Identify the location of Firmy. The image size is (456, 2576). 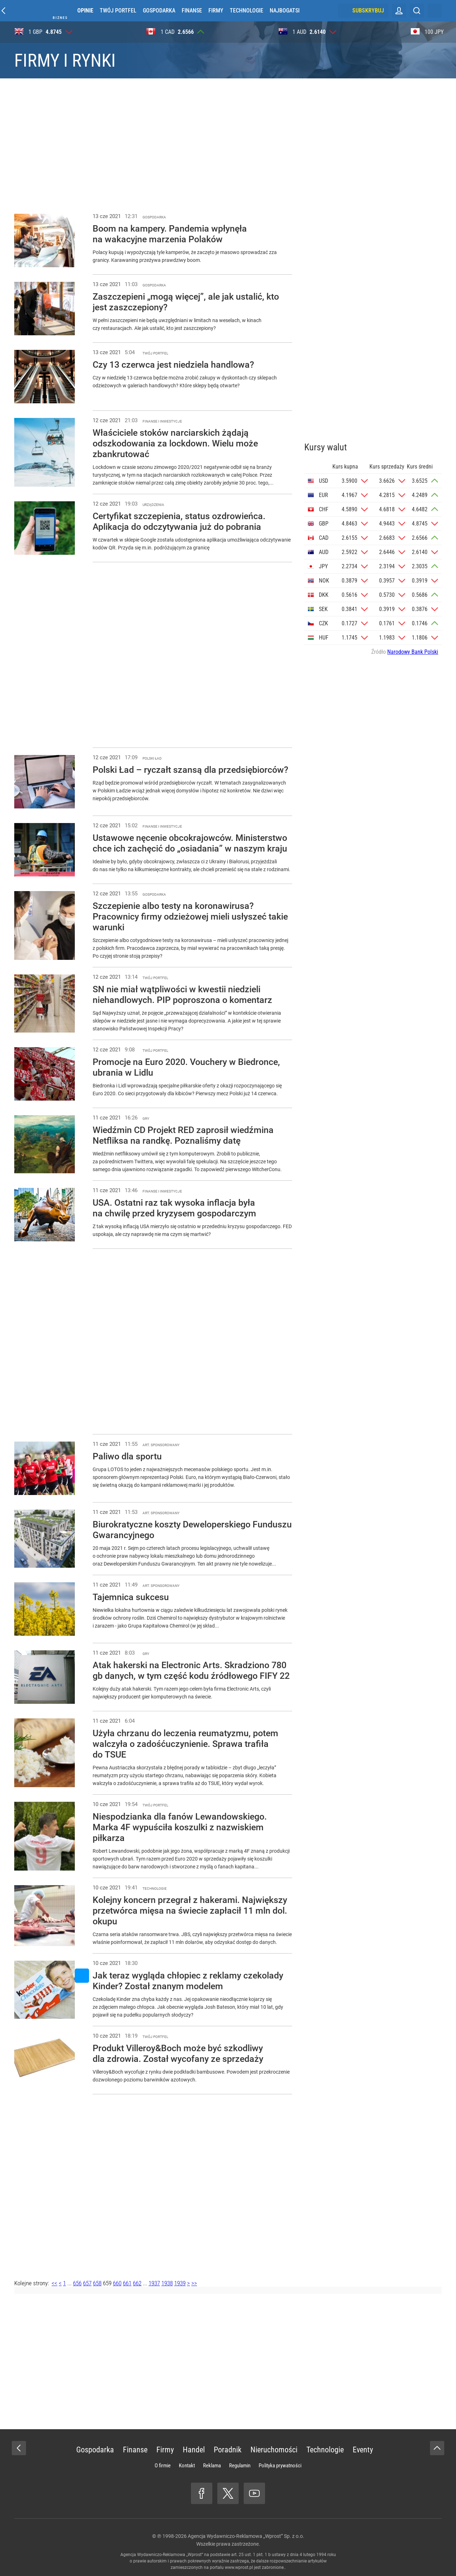
(215, 10).